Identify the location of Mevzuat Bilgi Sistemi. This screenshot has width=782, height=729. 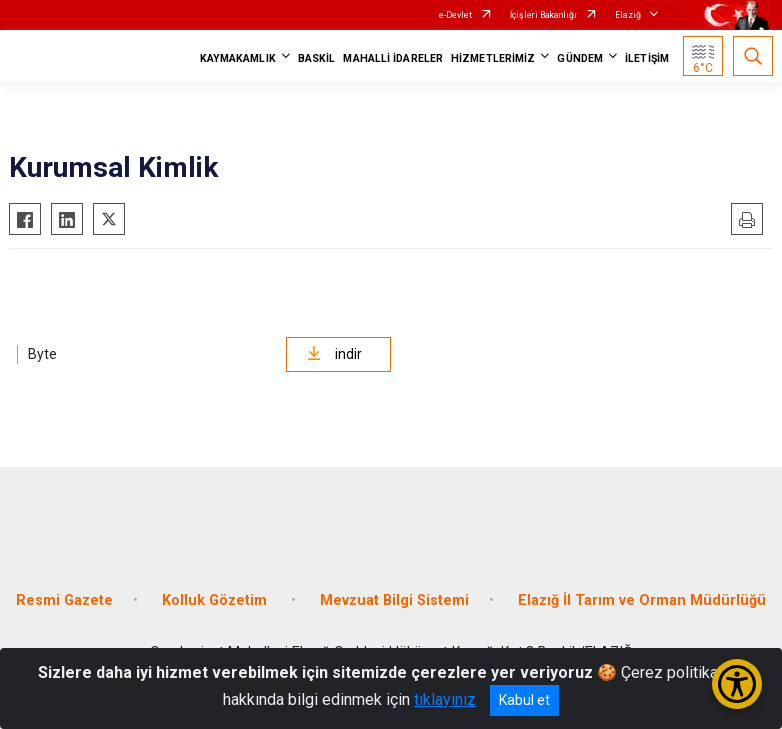
(394, 600).